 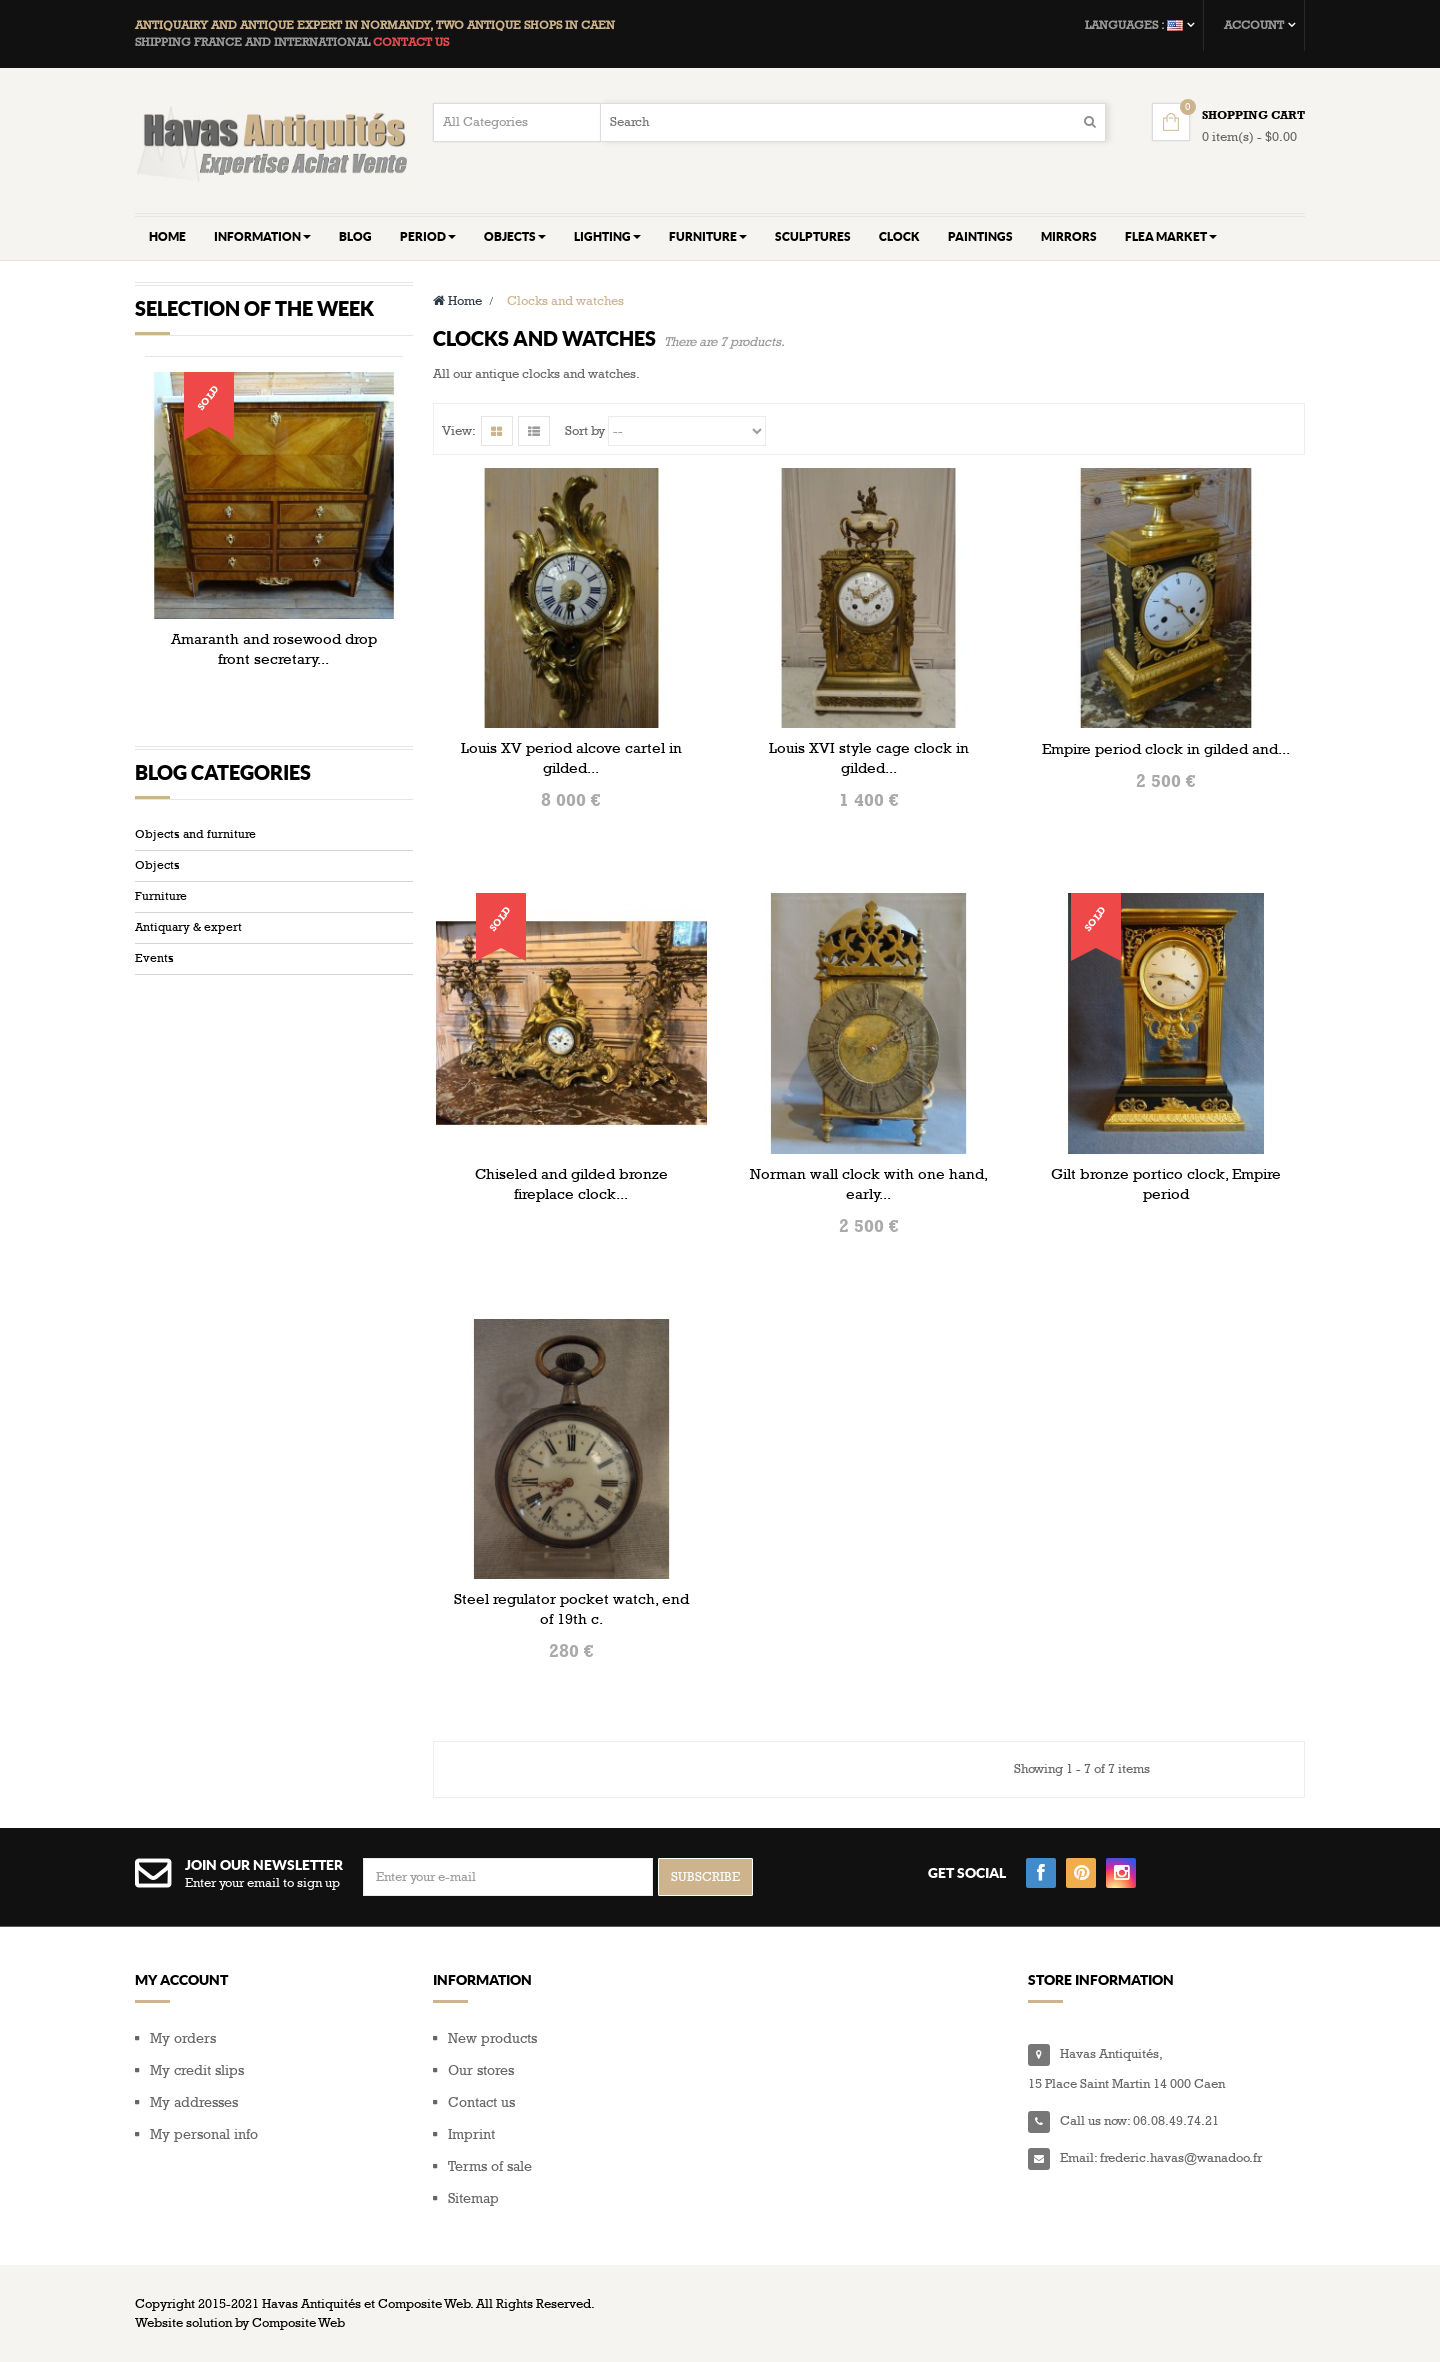 What do you see at coordinates (571, 1184) in the screenshot?
I see `Chiseled and gilded bronze fireplace clock...` at bounding box center [571, 1184].